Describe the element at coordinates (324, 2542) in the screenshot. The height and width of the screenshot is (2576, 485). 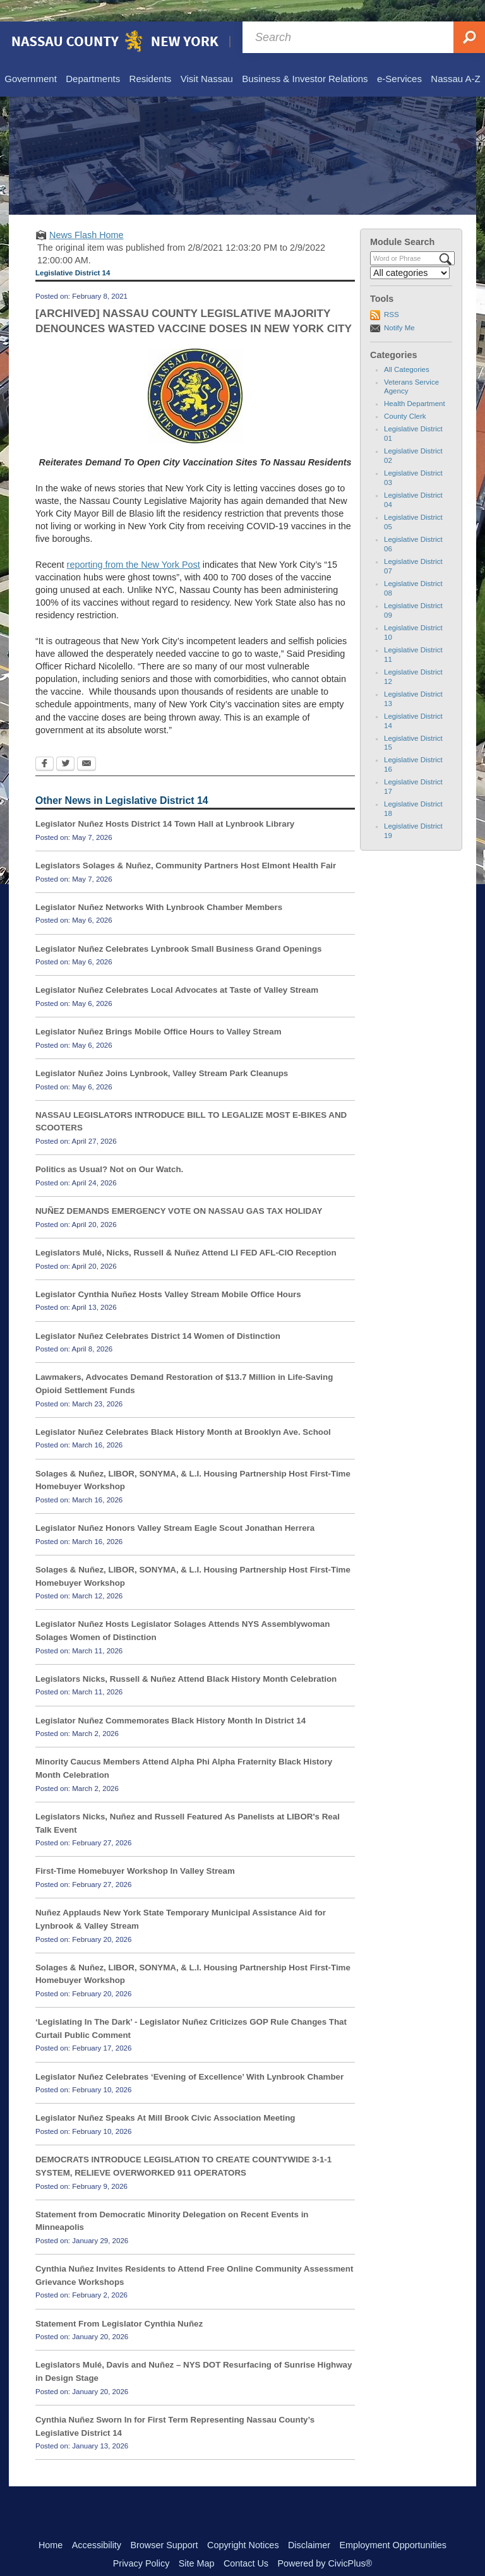
I see `Powered by CivicPlus®` at that location.